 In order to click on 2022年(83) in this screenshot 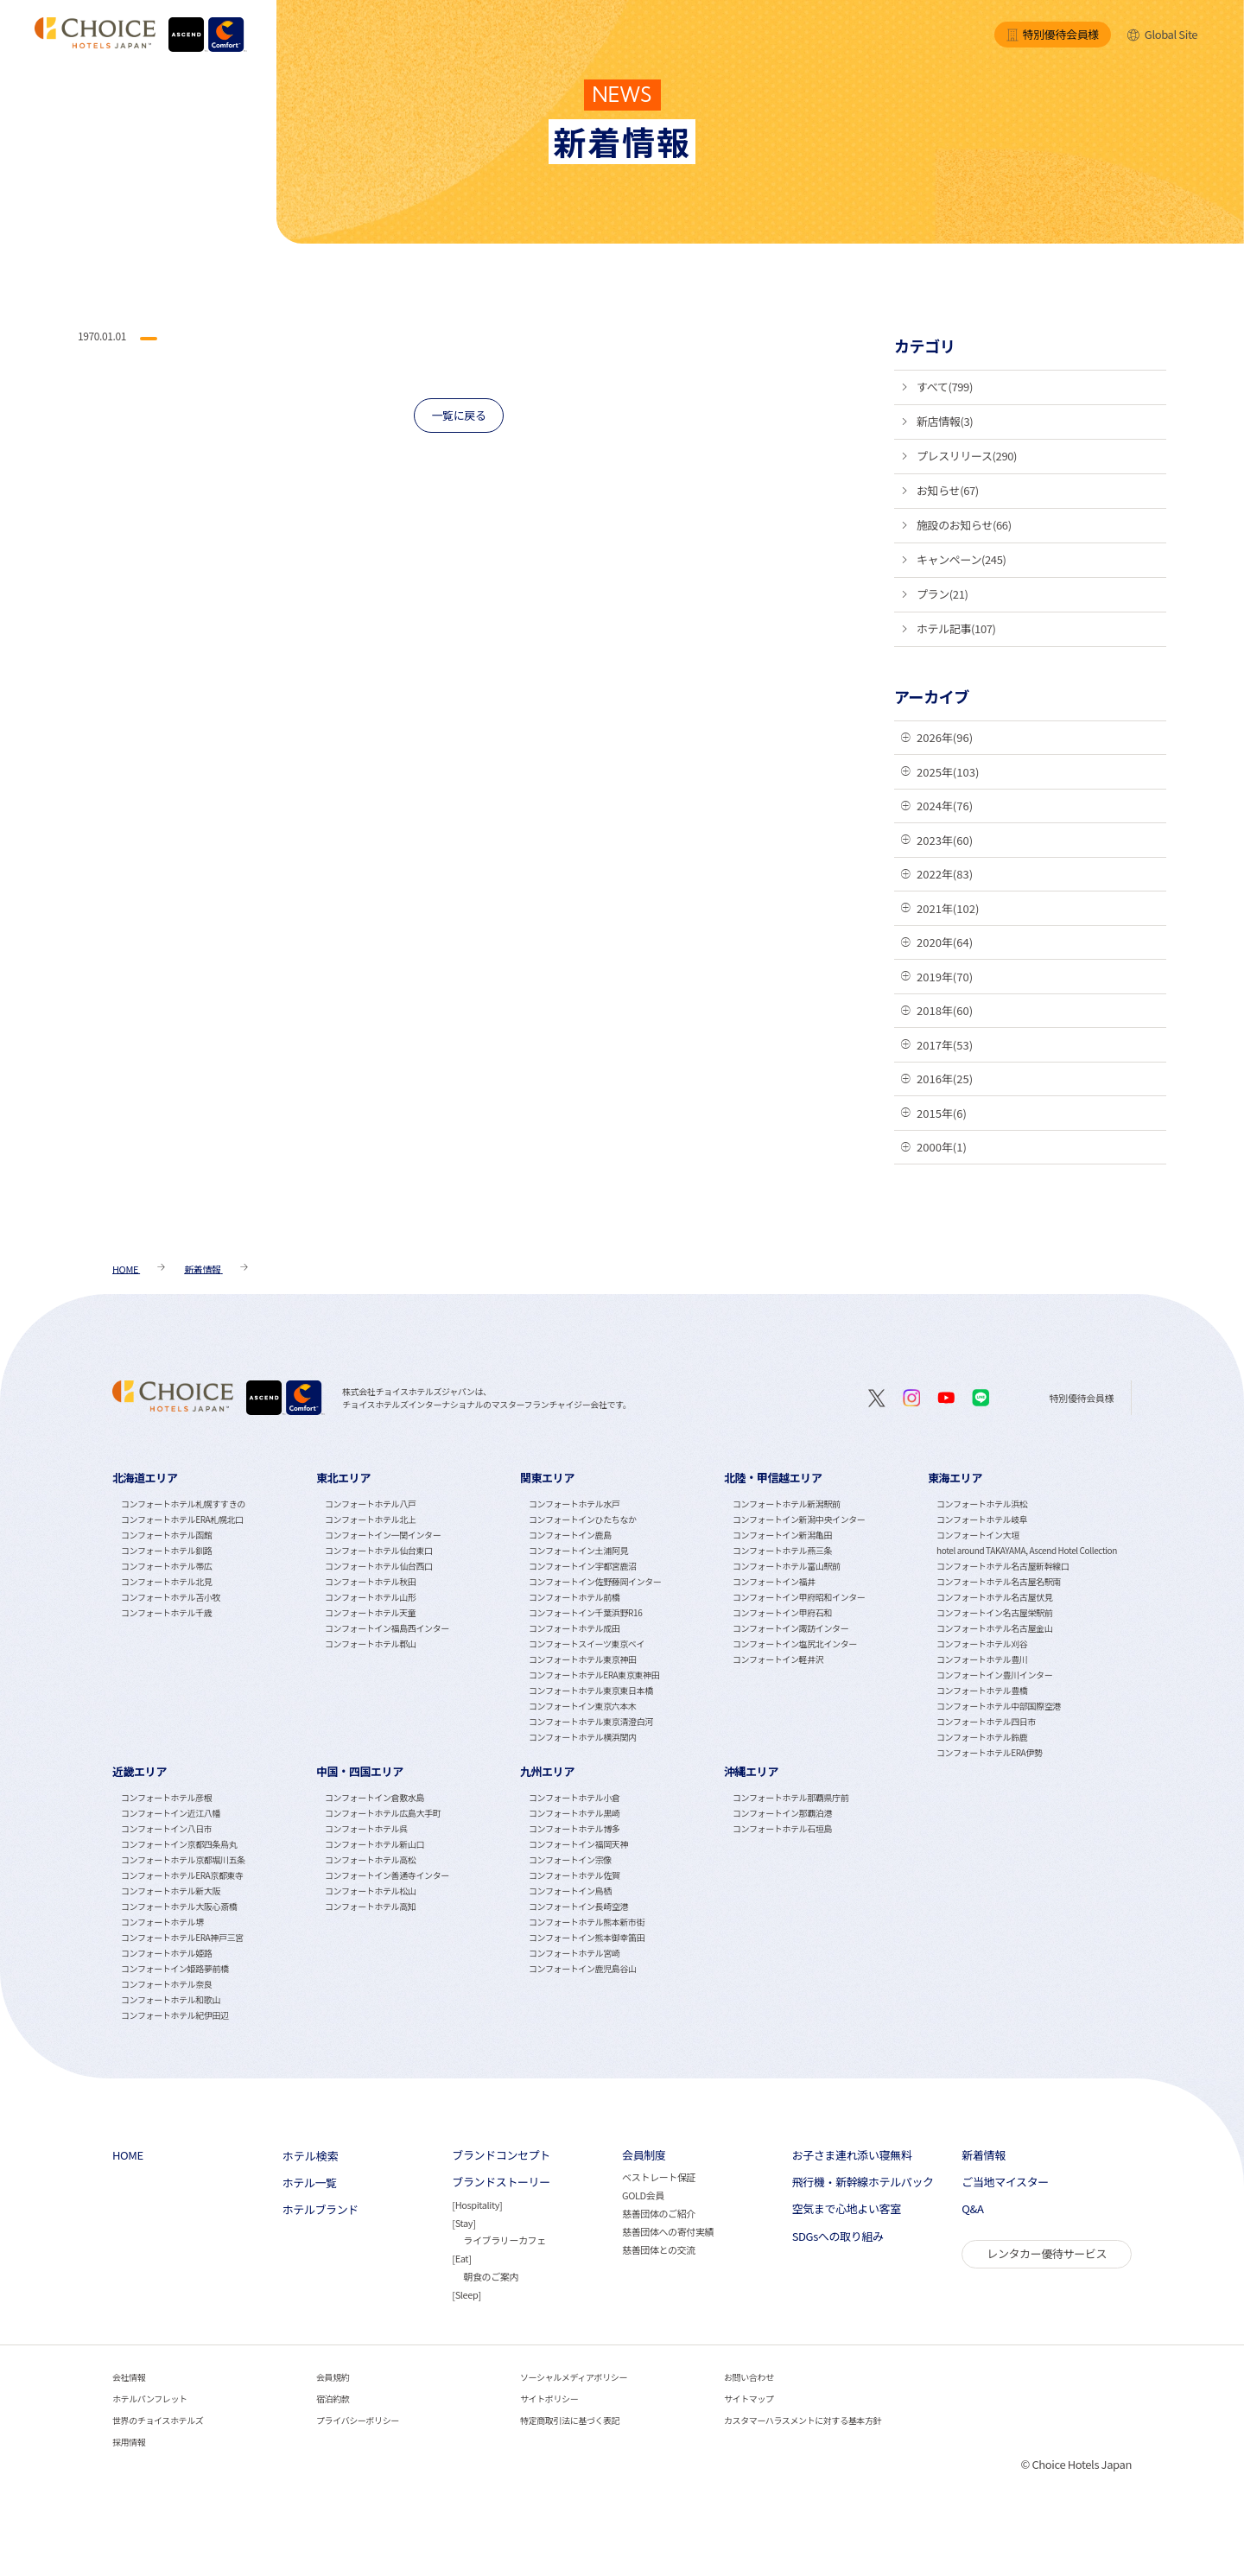, I will do `click(945, 874)`.